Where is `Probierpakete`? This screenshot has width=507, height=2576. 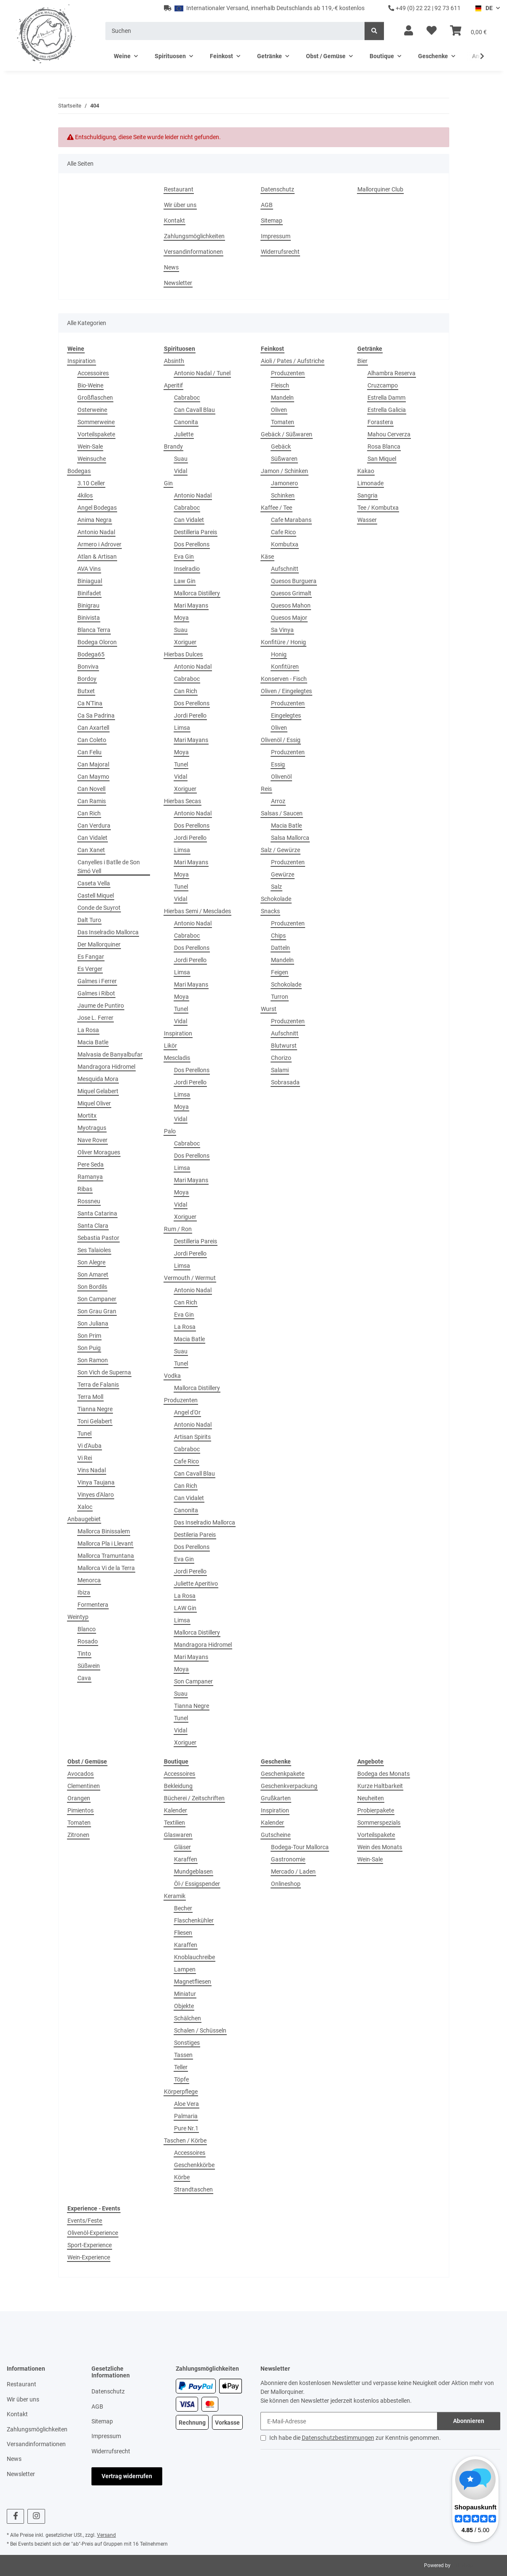 Probierpakete is located at coordinates (375, 1810).